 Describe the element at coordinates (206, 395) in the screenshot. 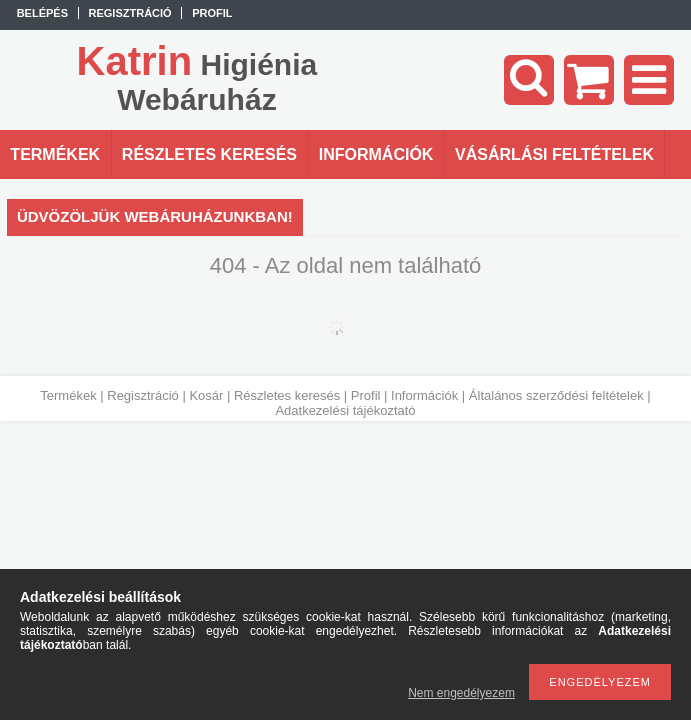

I see `Kosár` at that location.